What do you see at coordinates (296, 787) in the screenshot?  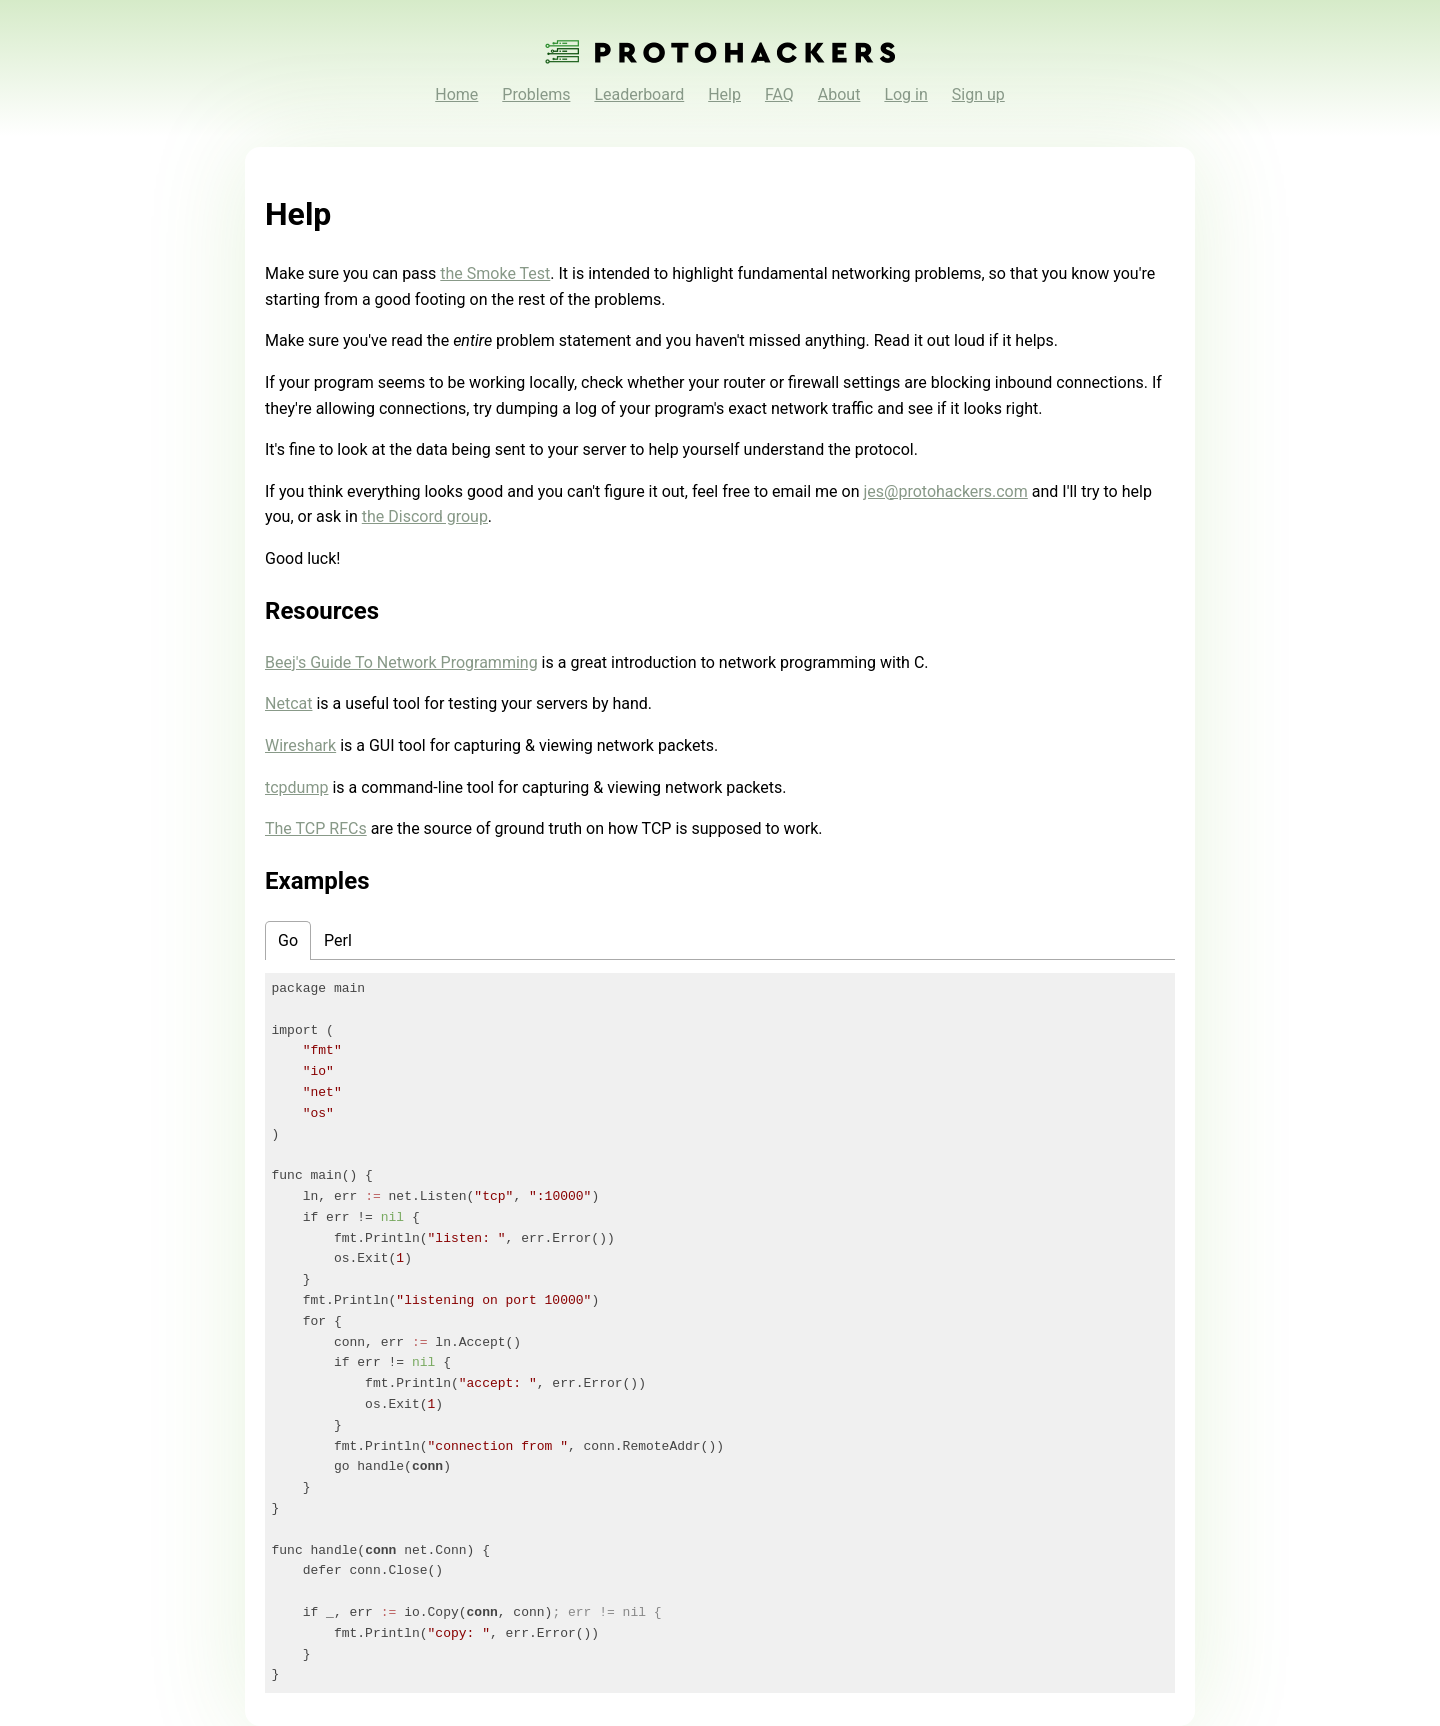 I see `tcpdump` at bounding box center [296, 787].